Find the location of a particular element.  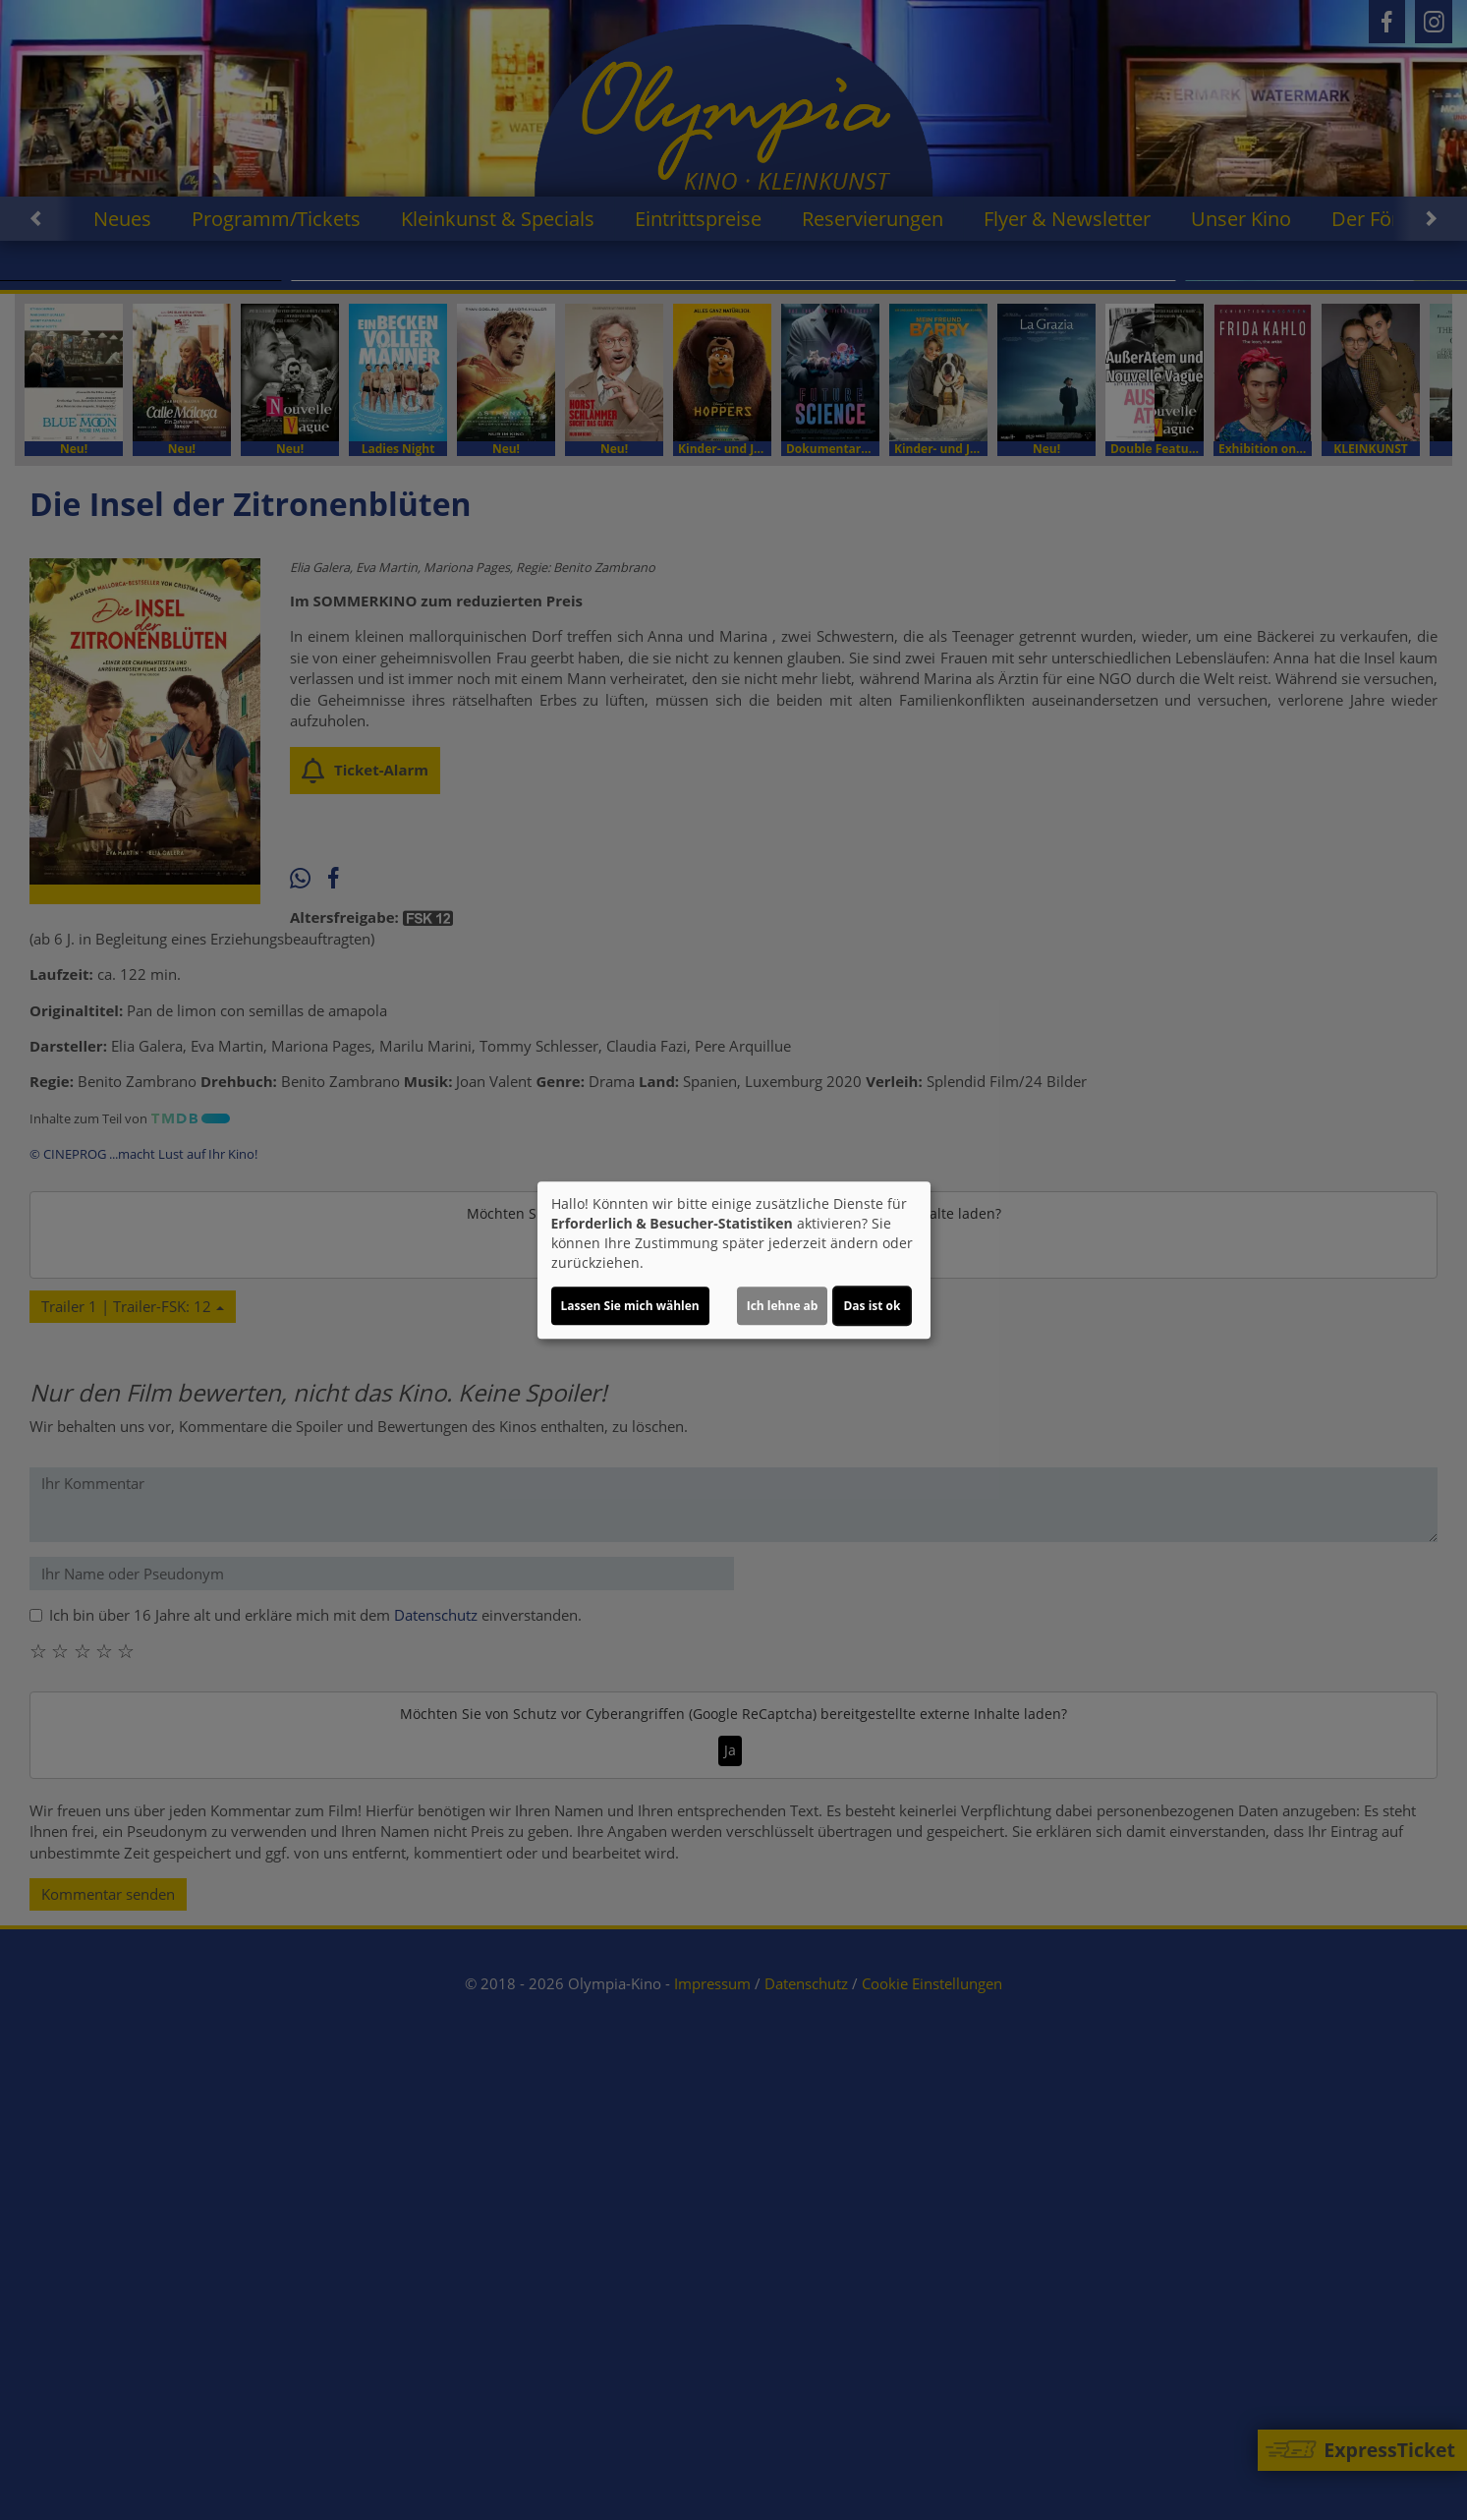

Lassen Sie mich wählen is located at coordinates (630, 1305).